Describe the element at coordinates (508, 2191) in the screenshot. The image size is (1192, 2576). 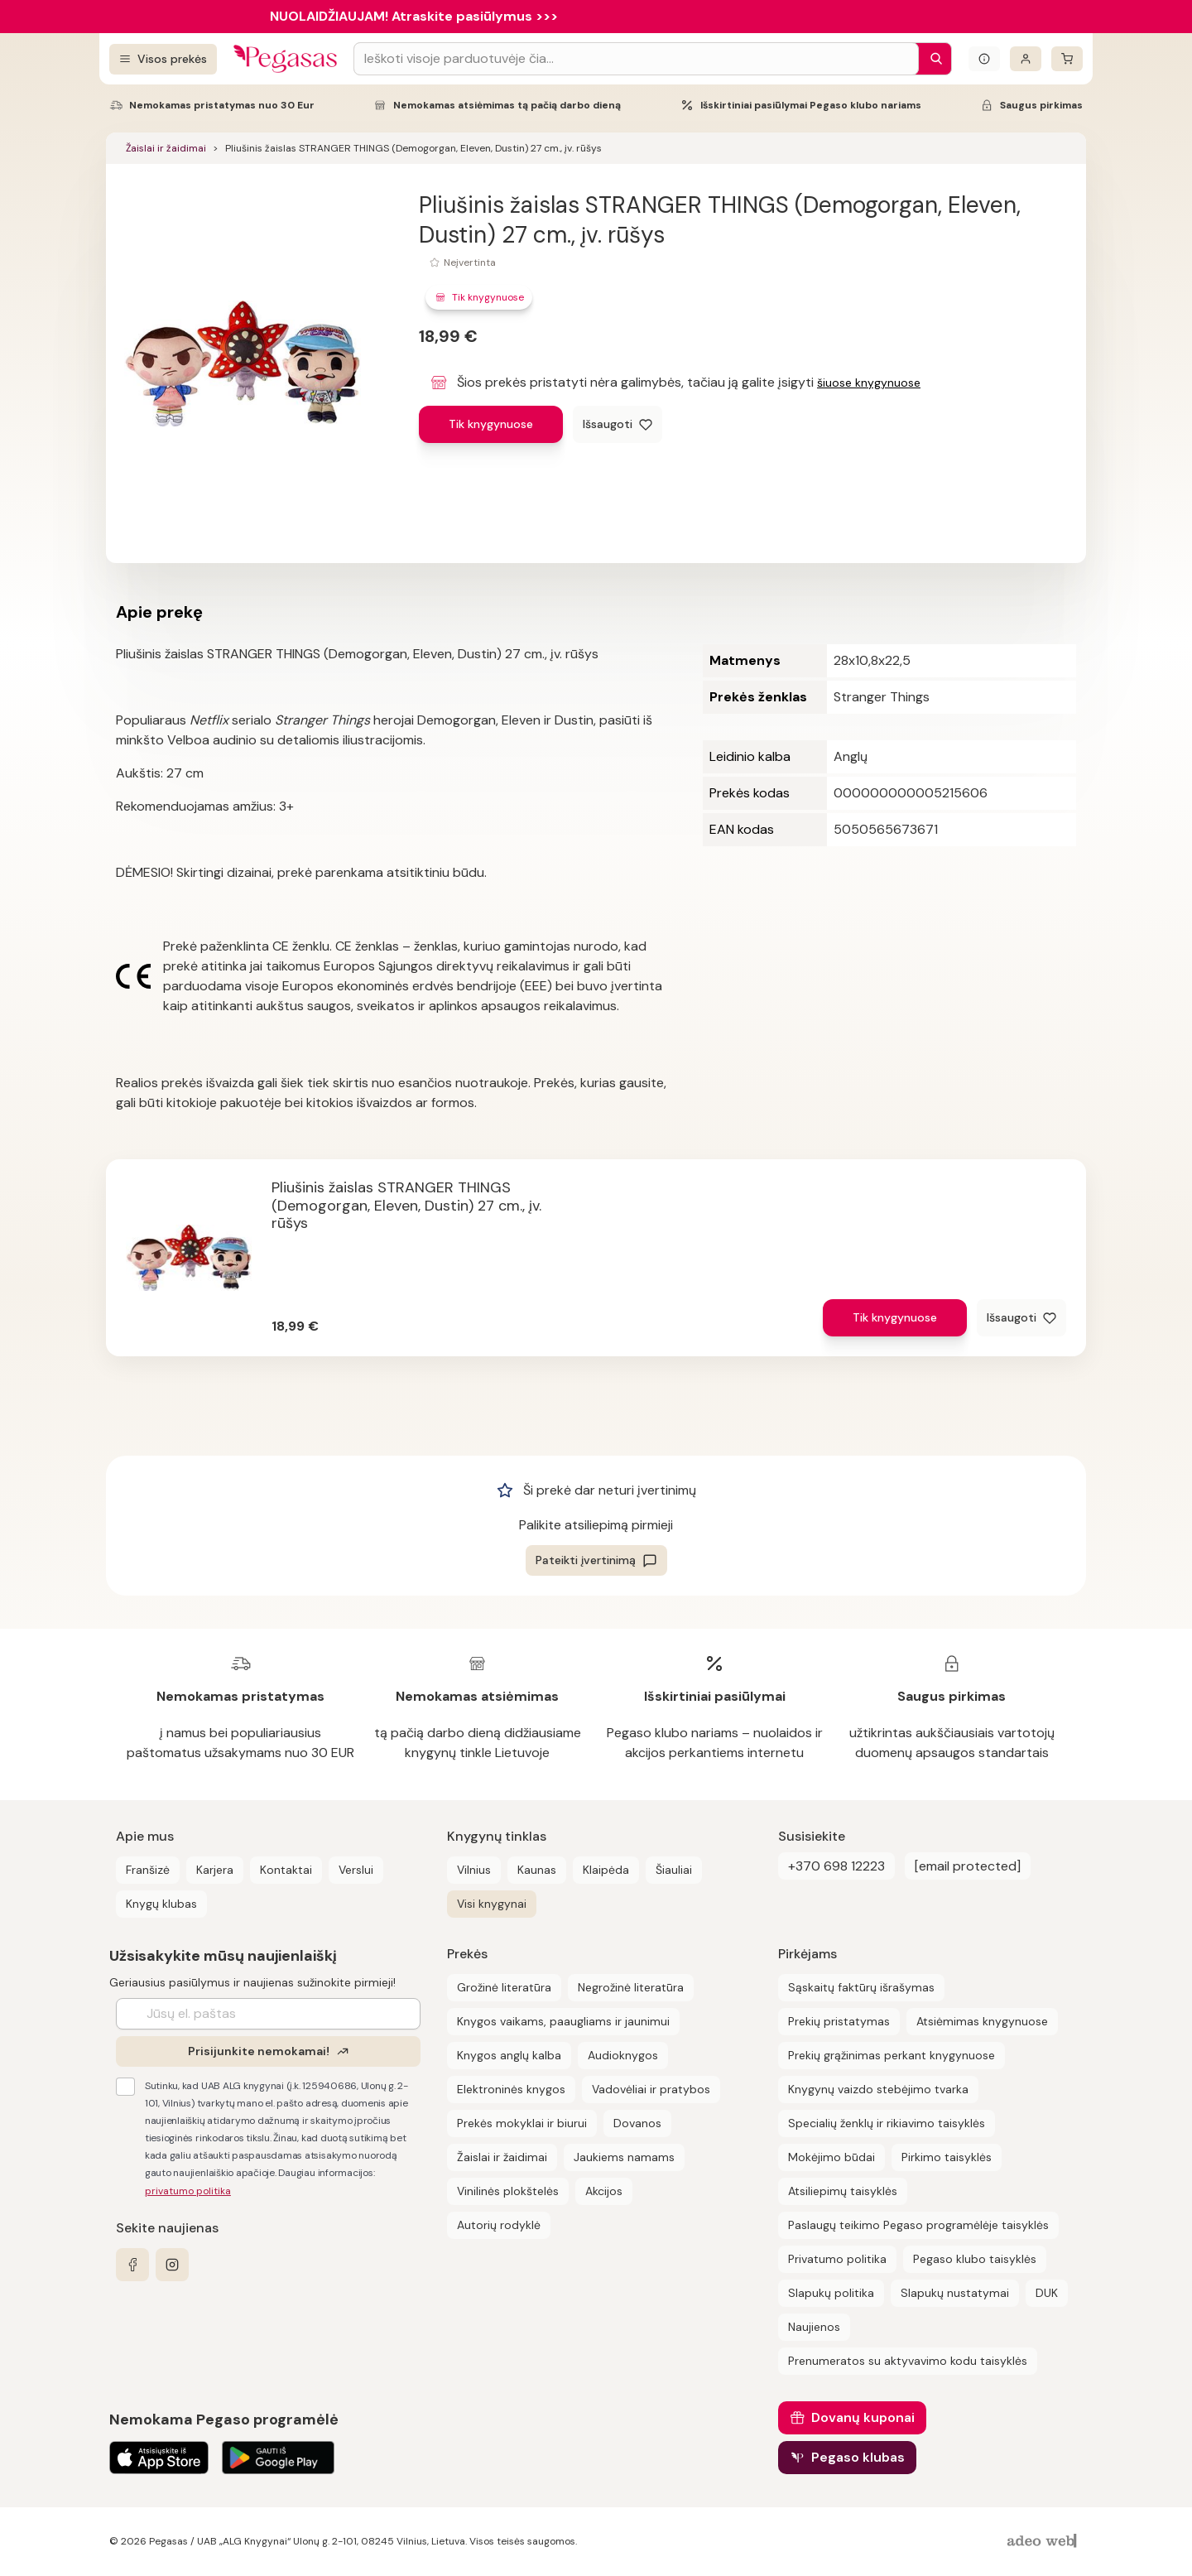
I see `Vinilinės plokštelės` at that location.